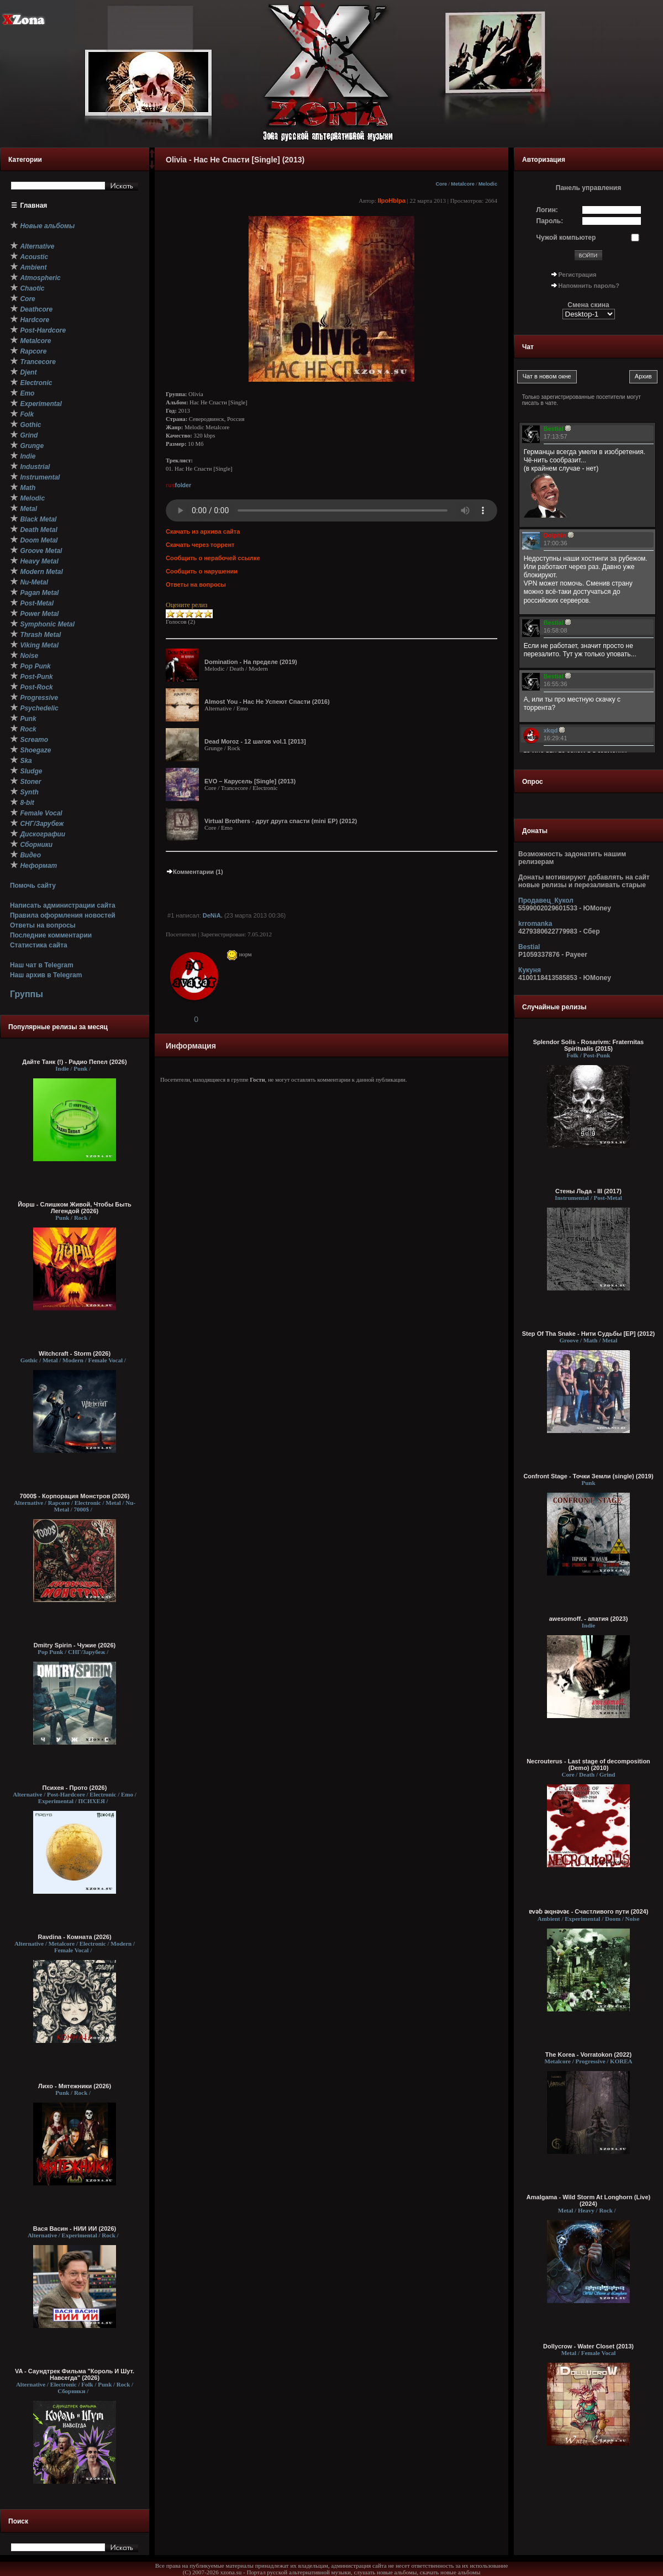 This screenshot has height=2576, width=663. Describe the element at coordinates (213, 558) in the screenshot. I see `Сообщить о нерабочей ссылке` at that location.